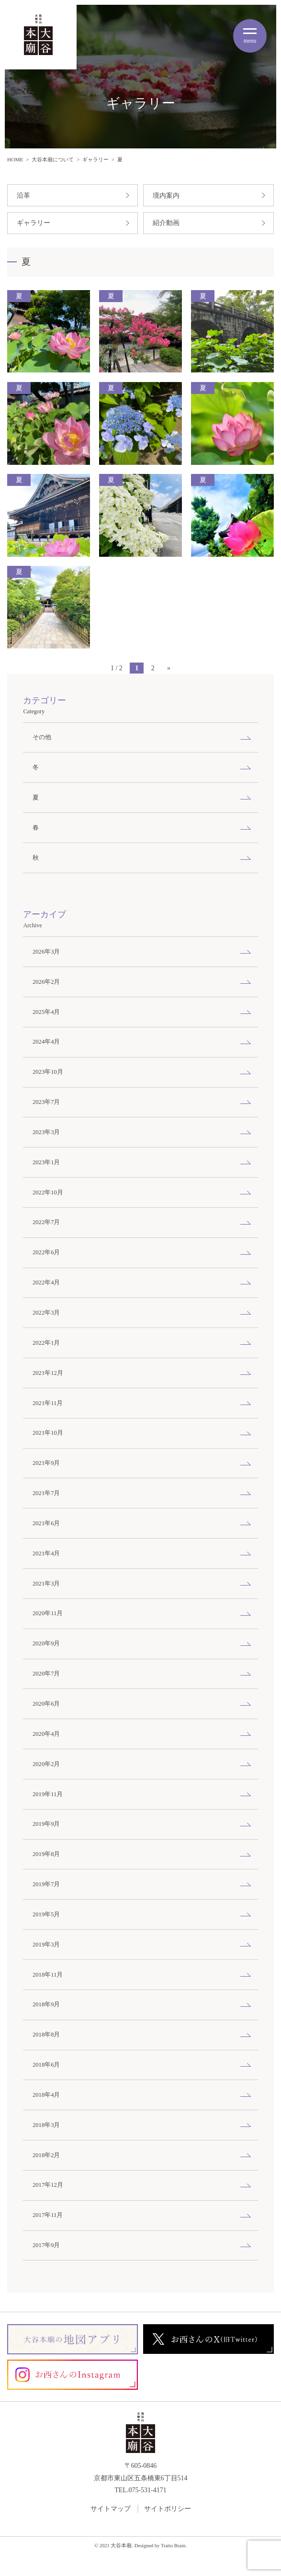 The image size is (281, 2576). Describe the element at coordinates (46, 1673) in the screenshot. I see `2020年7月` at that location.